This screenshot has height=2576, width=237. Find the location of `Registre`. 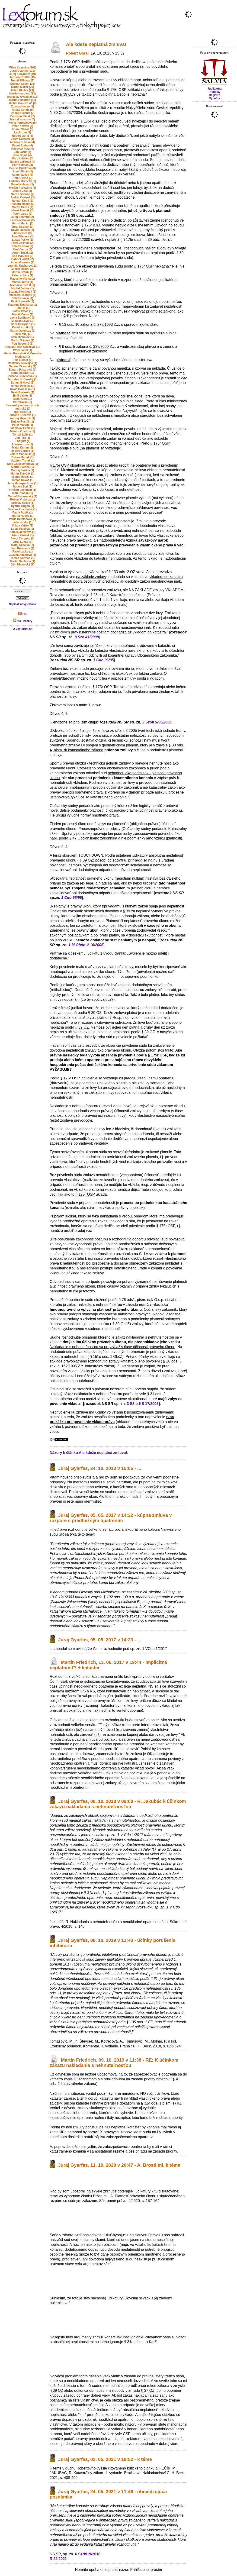

Registre is located at coordinates (214, 95).